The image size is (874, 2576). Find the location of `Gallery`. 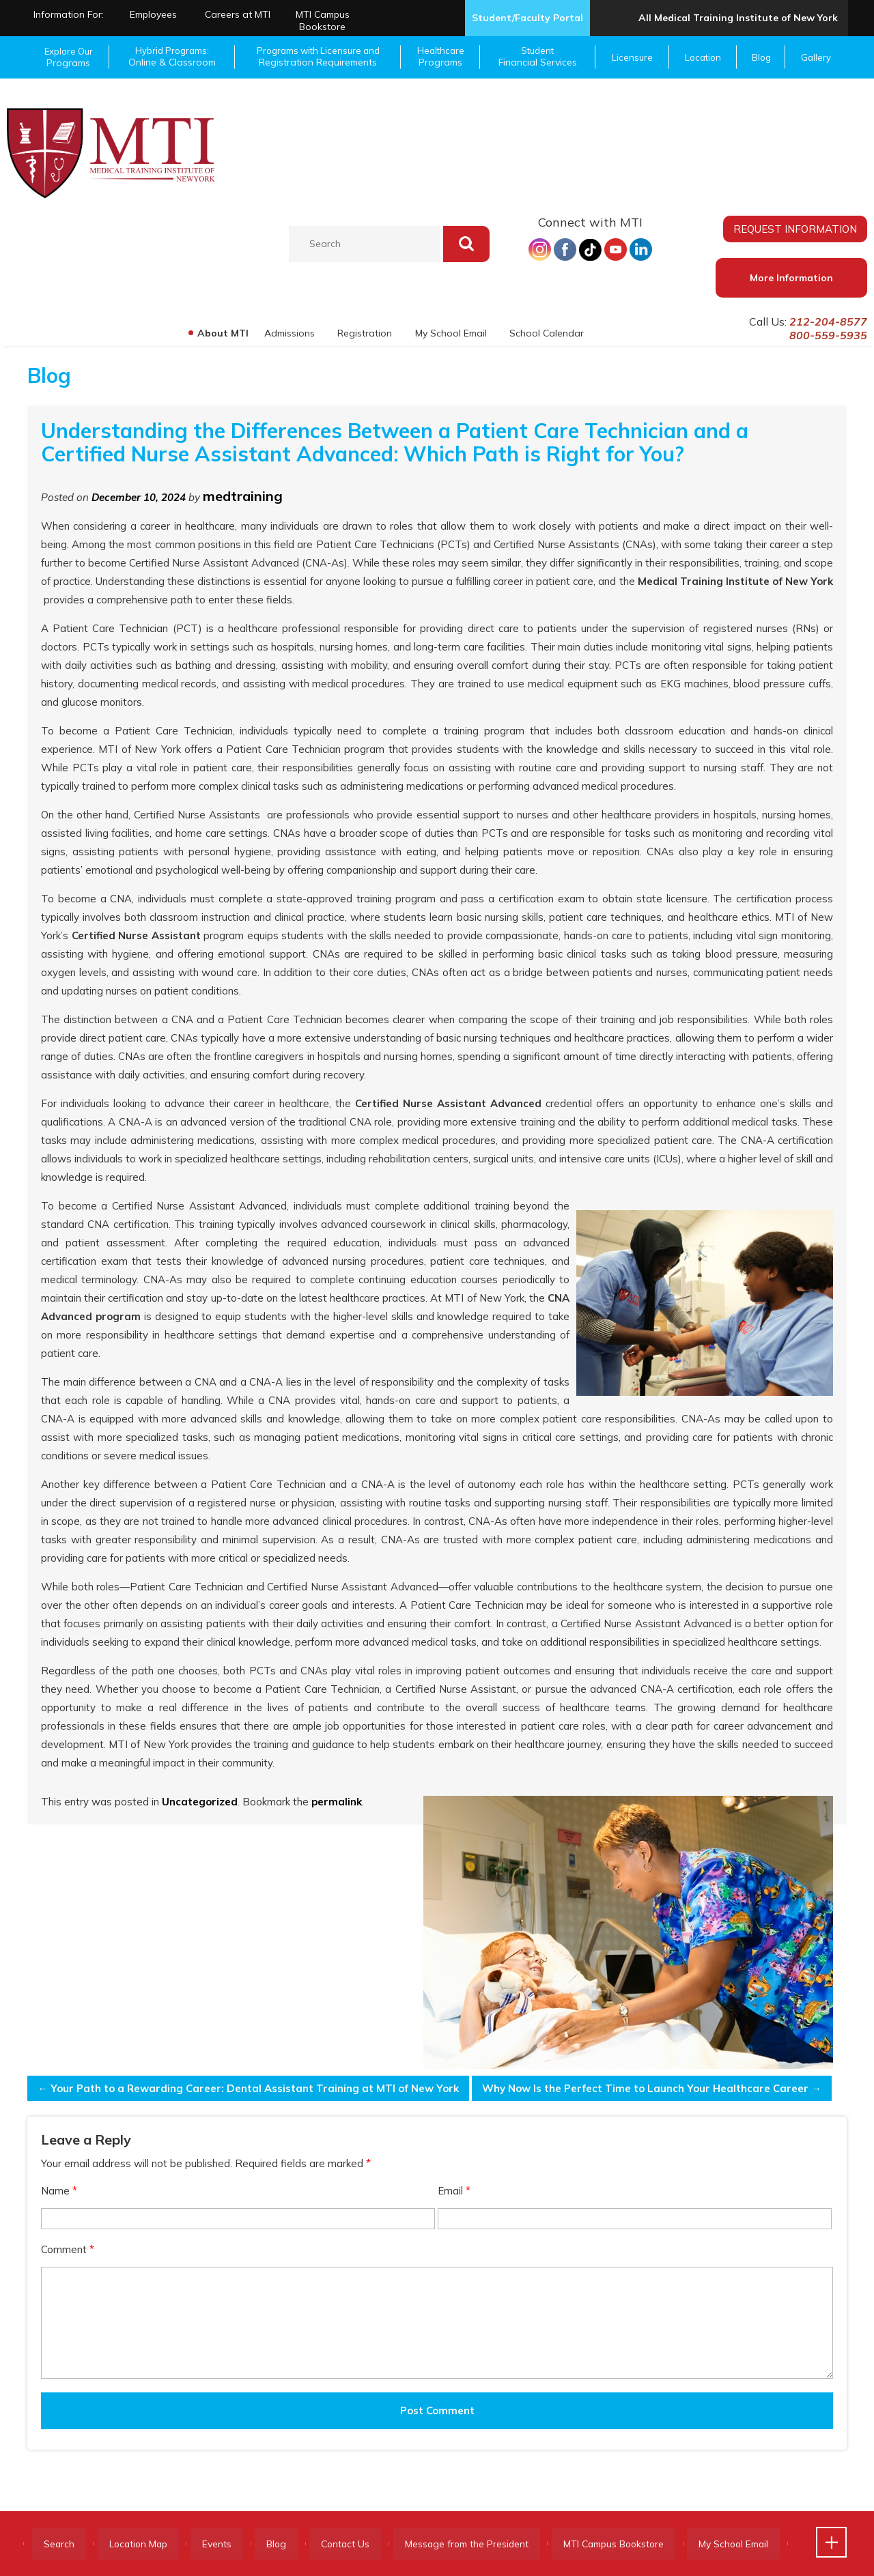

Gallery is located at coordinates (816, 57).